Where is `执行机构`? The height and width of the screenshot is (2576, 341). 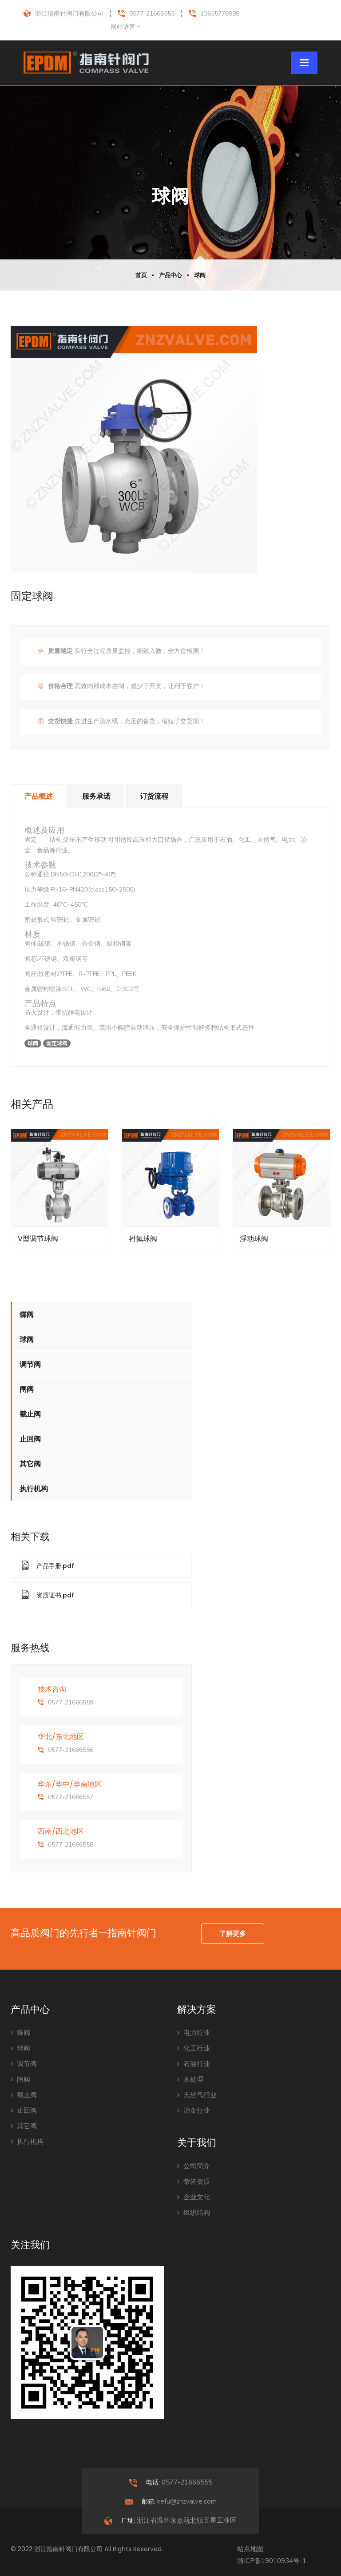
执行机构 is located at coordinates (34, 1489).